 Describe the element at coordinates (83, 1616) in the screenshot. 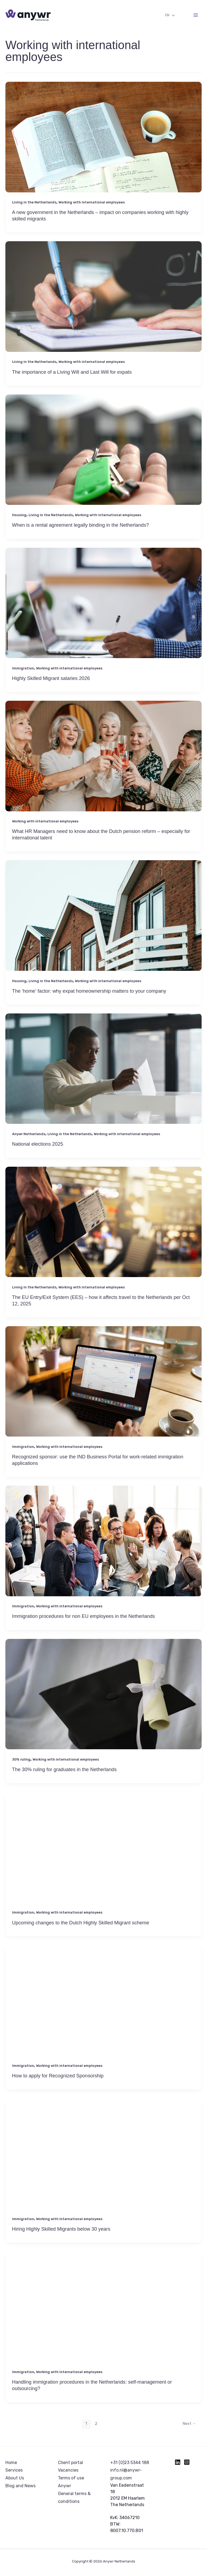

I see `Immigration procedures for non EU employees in the Netherlands` at that location.